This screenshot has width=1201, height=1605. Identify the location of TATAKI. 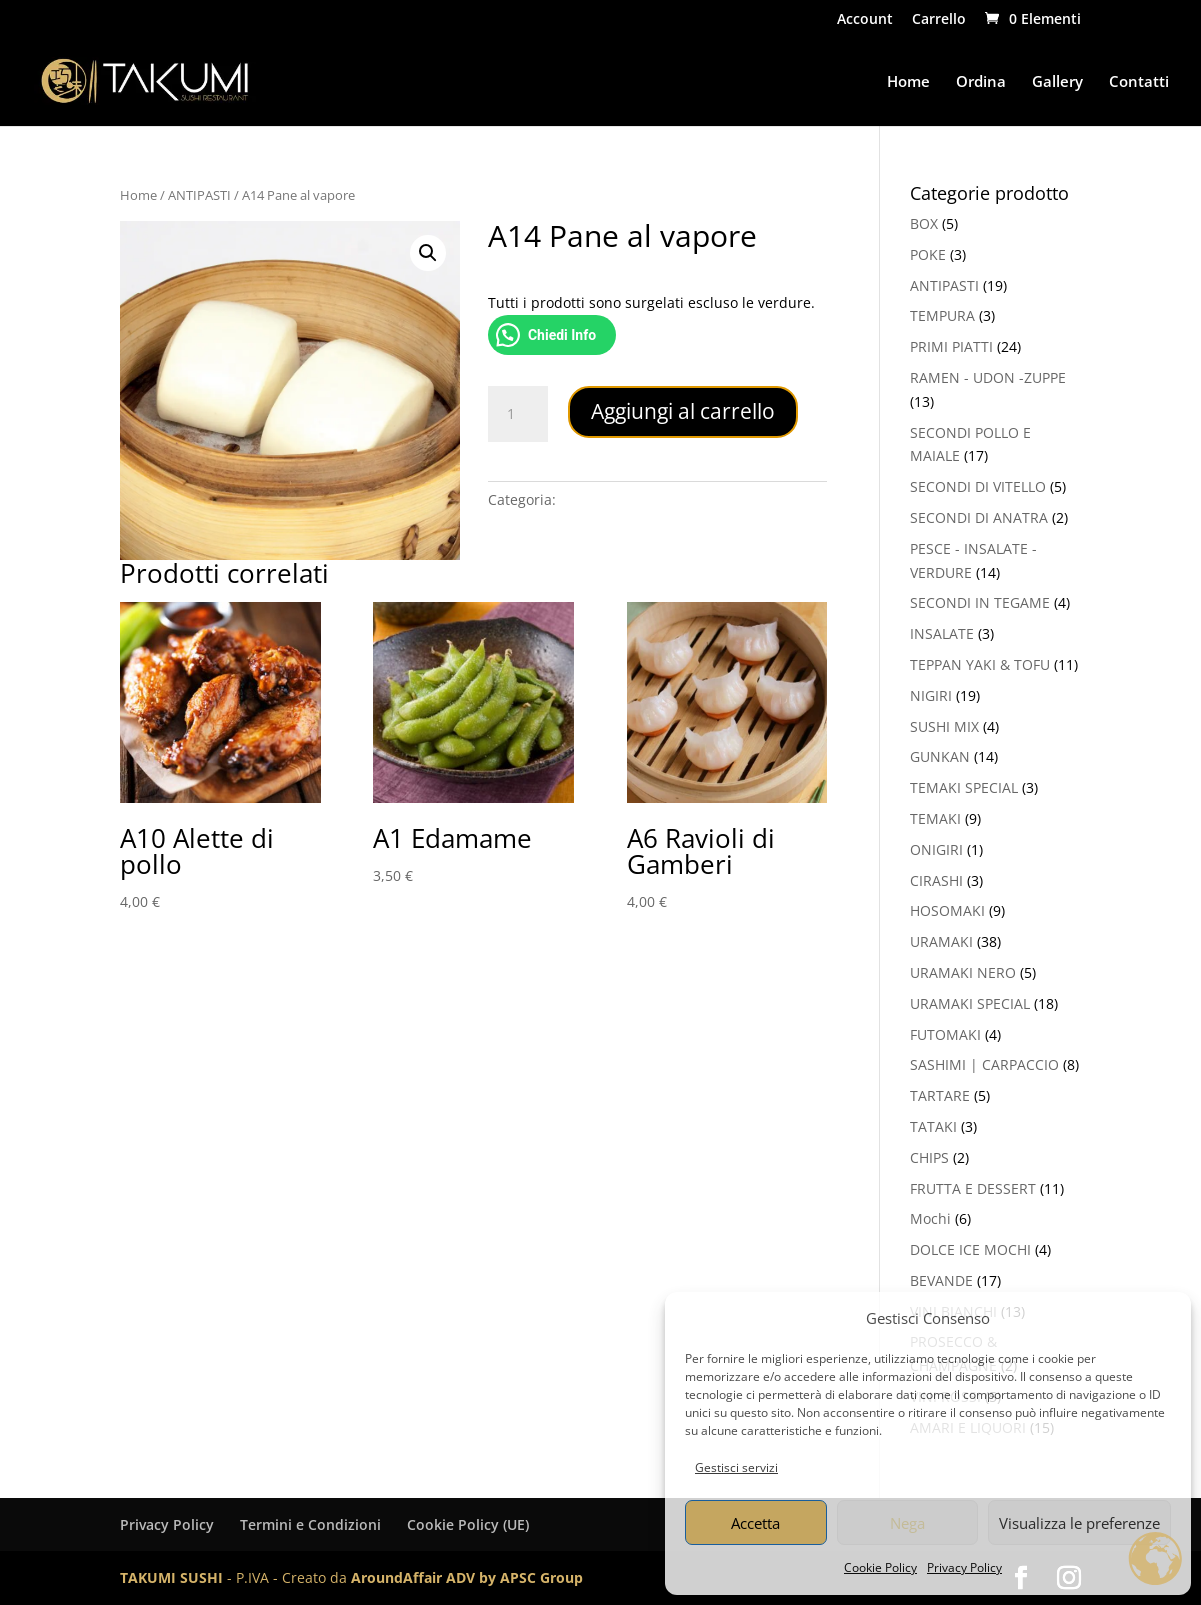
(933, 1126).